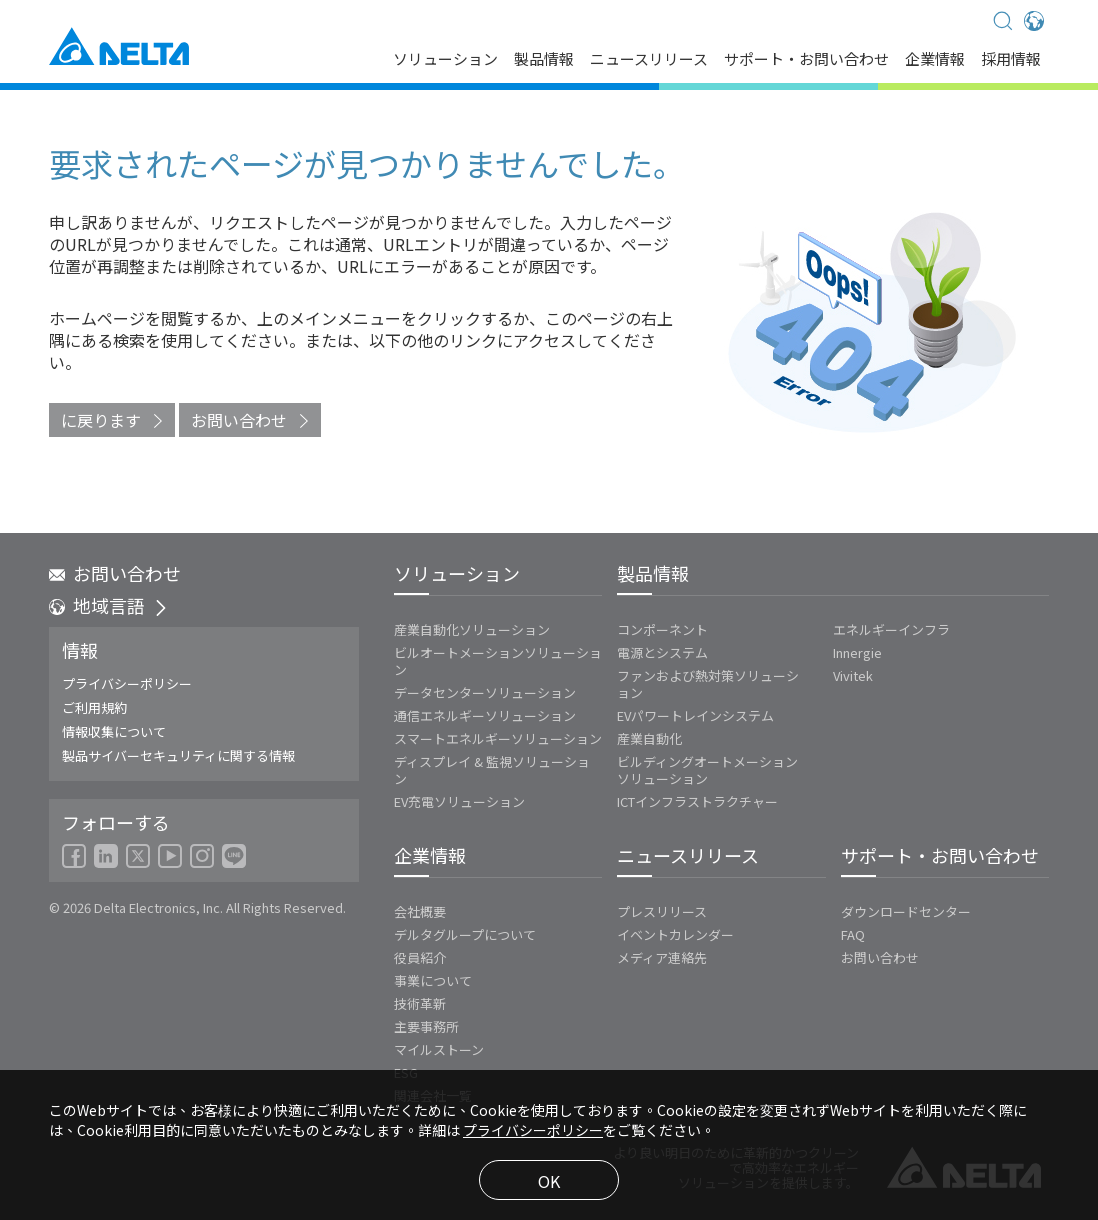 The height and width of the screenshot is (1220, 1098). What do you see at coordinates (498, 738) in the screenshot?
I see `スマートエネルギーソリューション` at bounding box center [498, 738].